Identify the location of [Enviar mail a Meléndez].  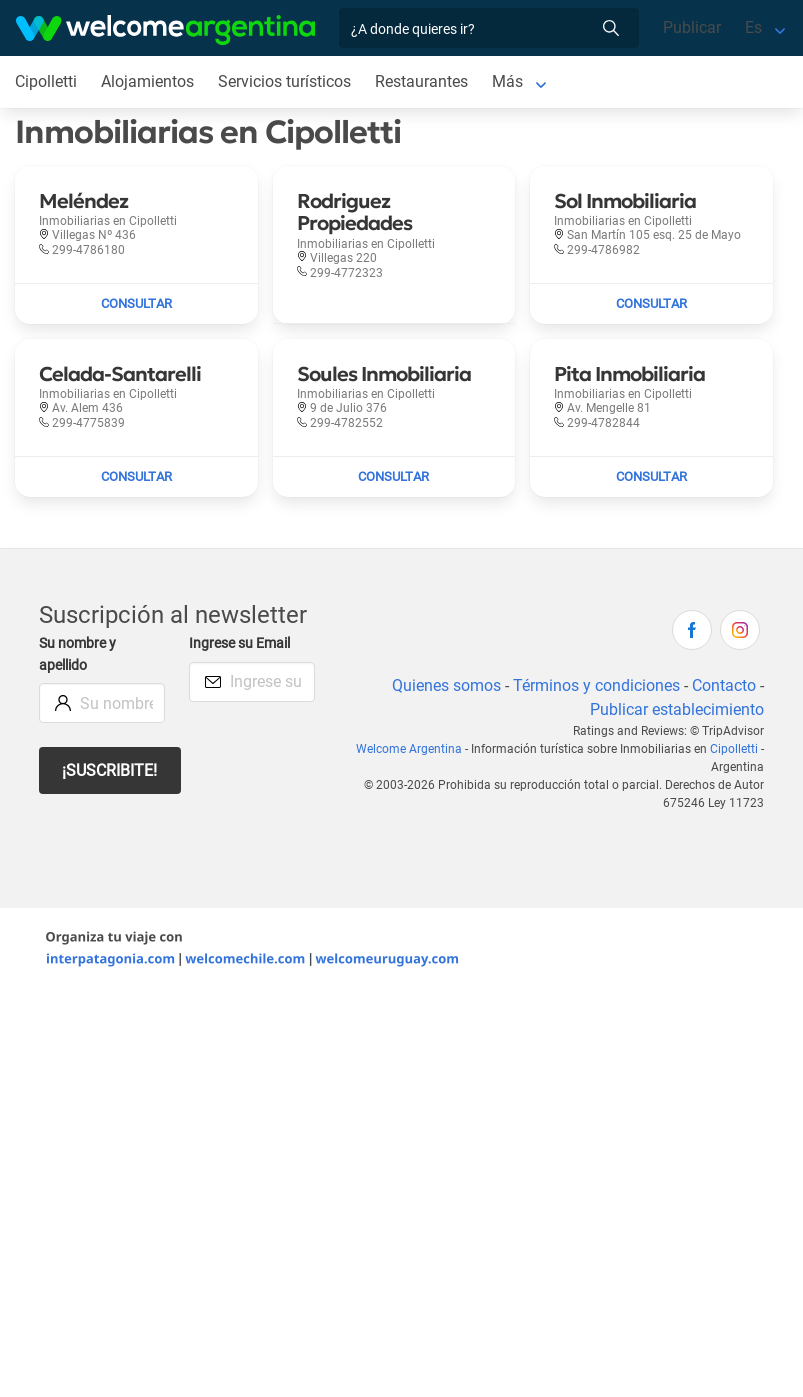
(136, 304).